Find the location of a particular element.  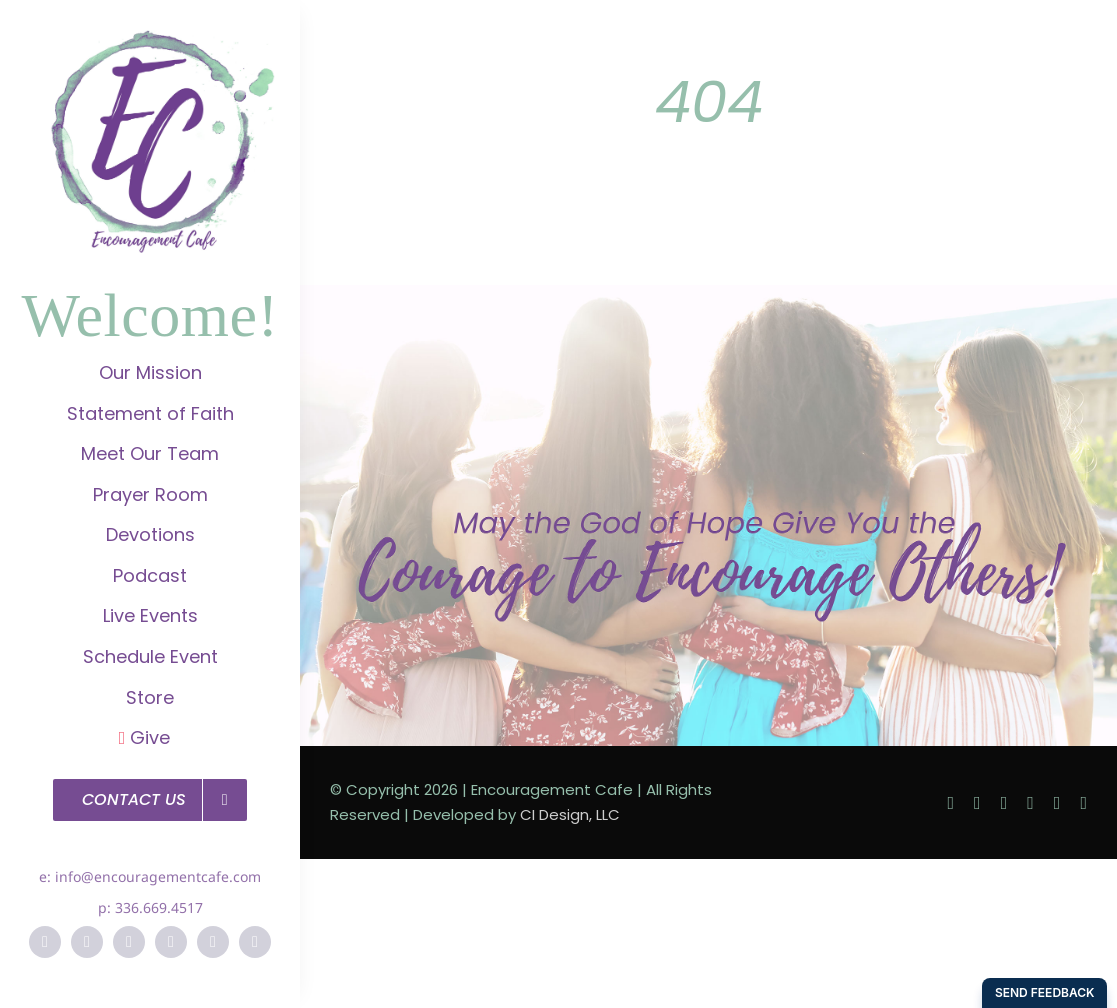

CI Design, LLC is located at coordinates (570, 814).